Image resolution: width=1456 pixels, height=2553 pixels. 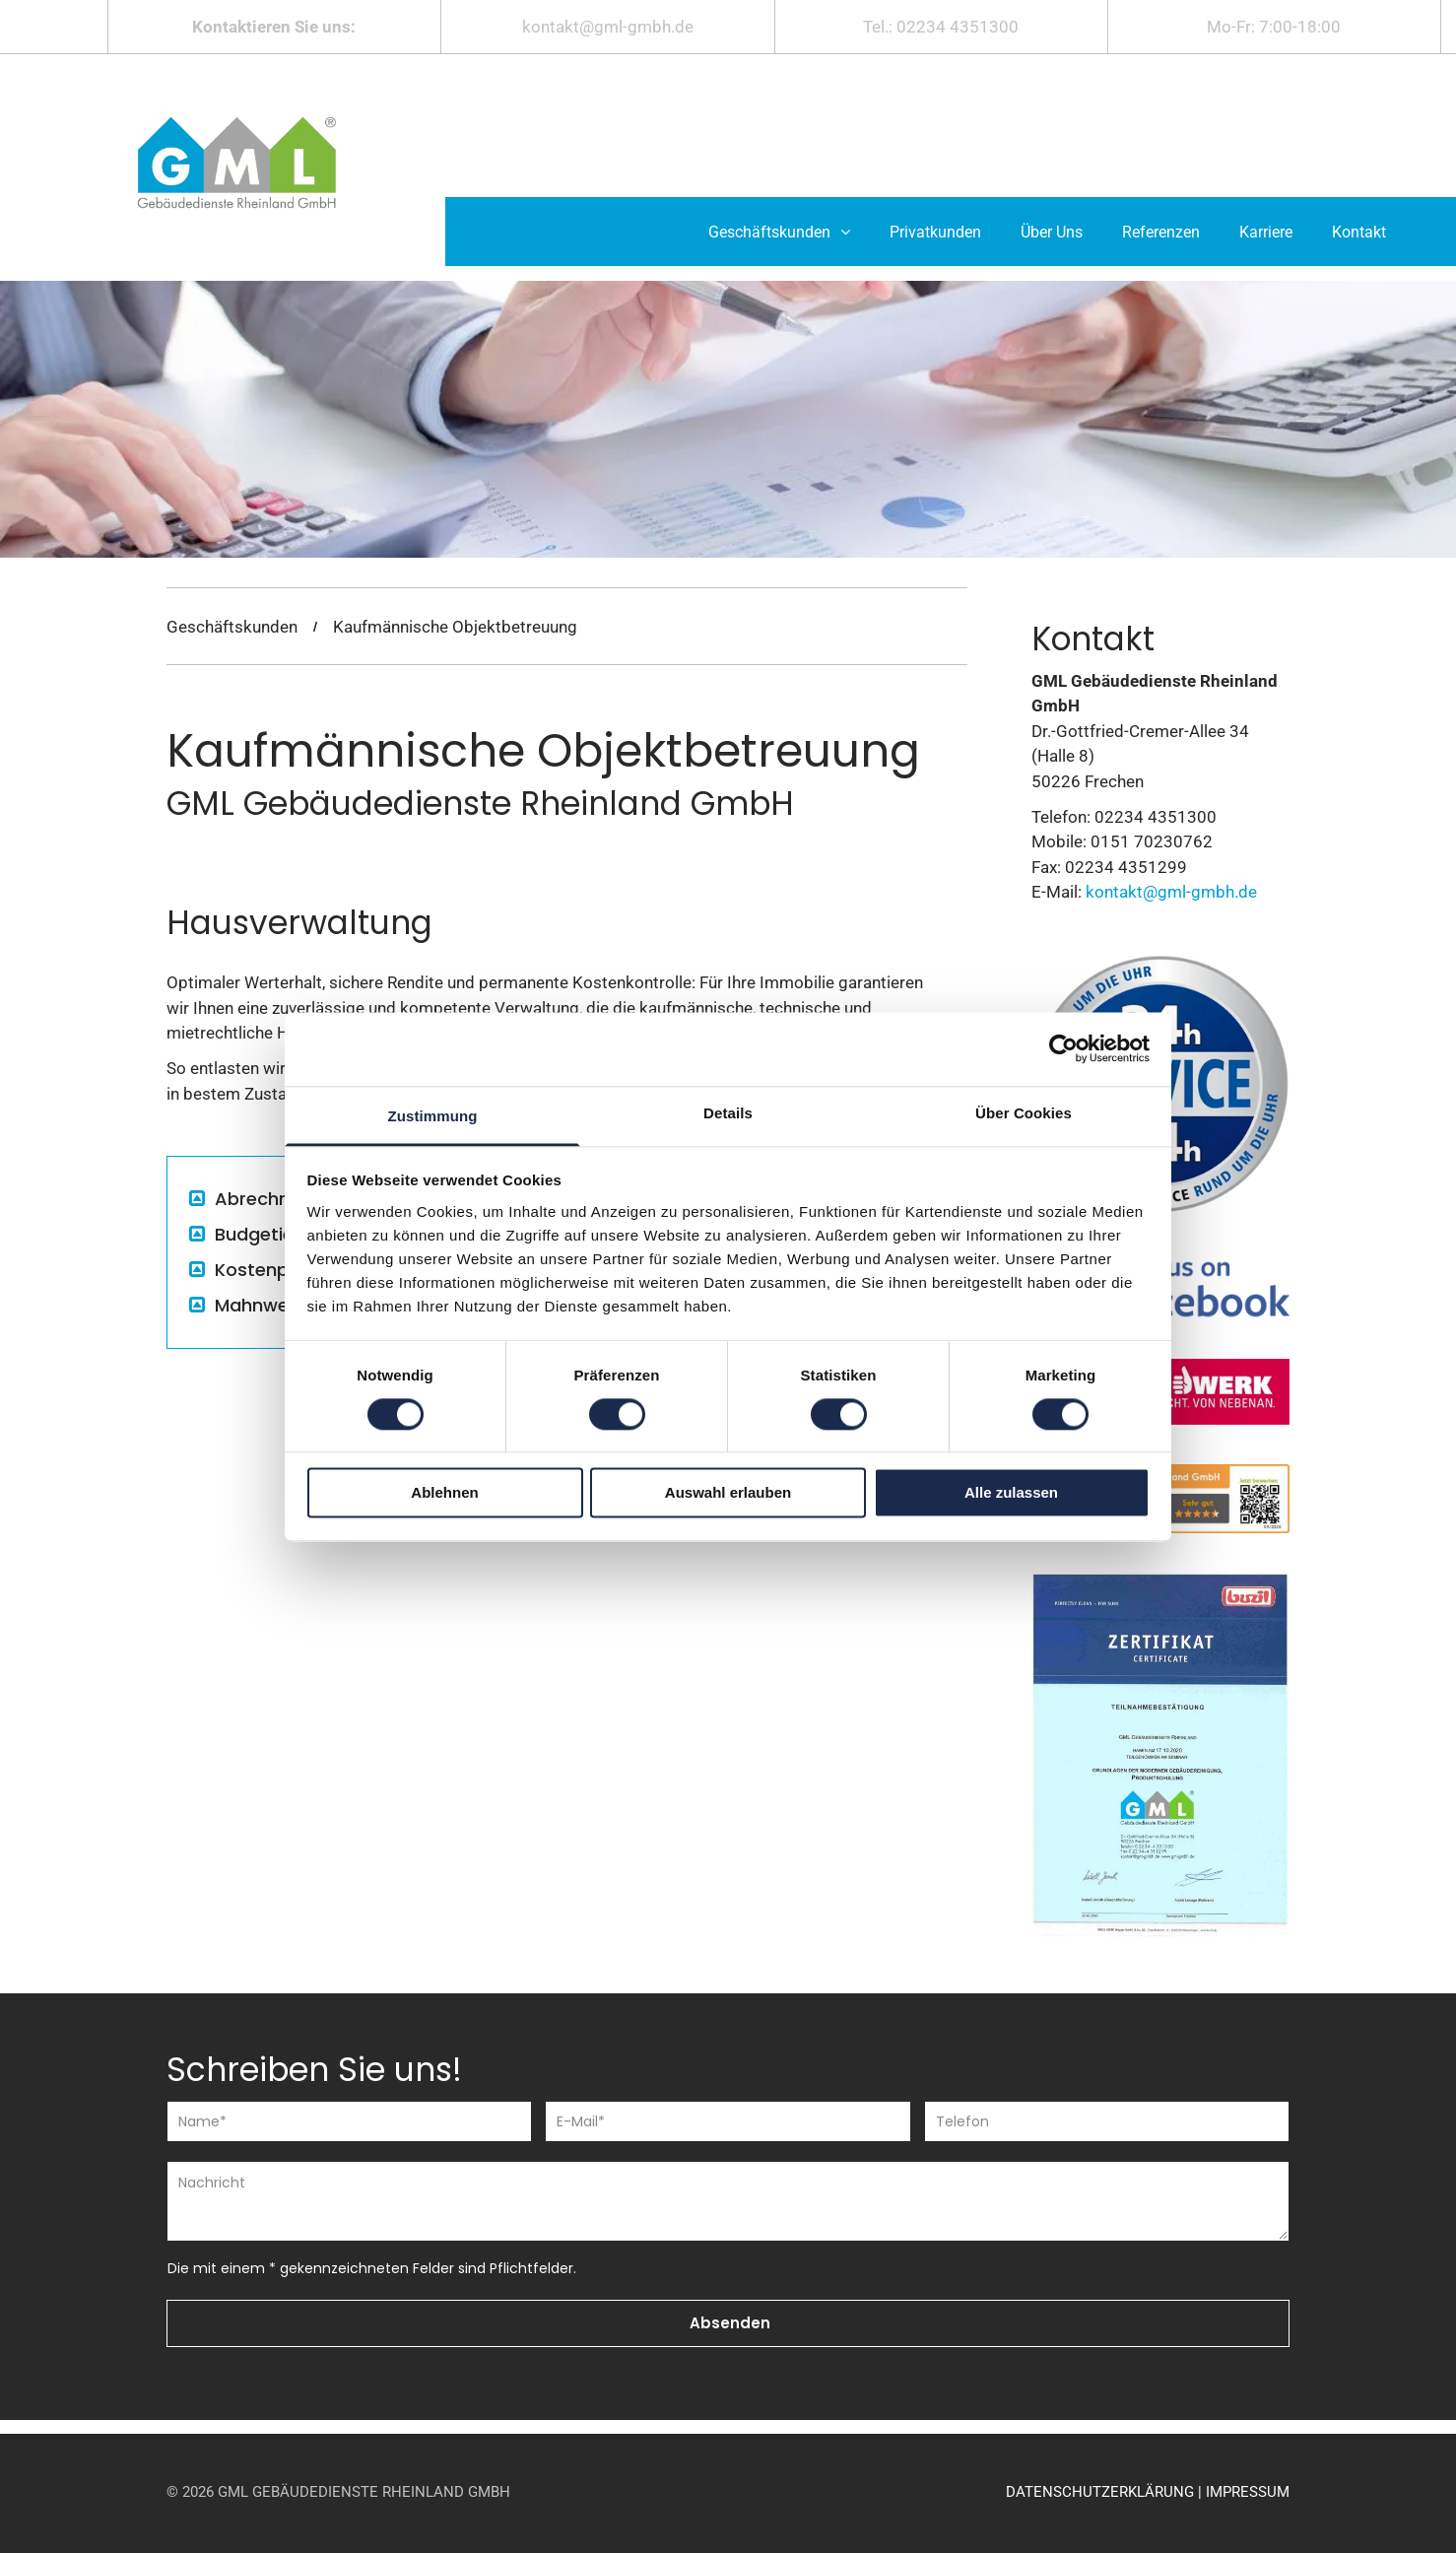 What do you see at coordinates (444, 1493) in the screenshot?
I see `Ablehnen` at bounding box center [444, 1493].